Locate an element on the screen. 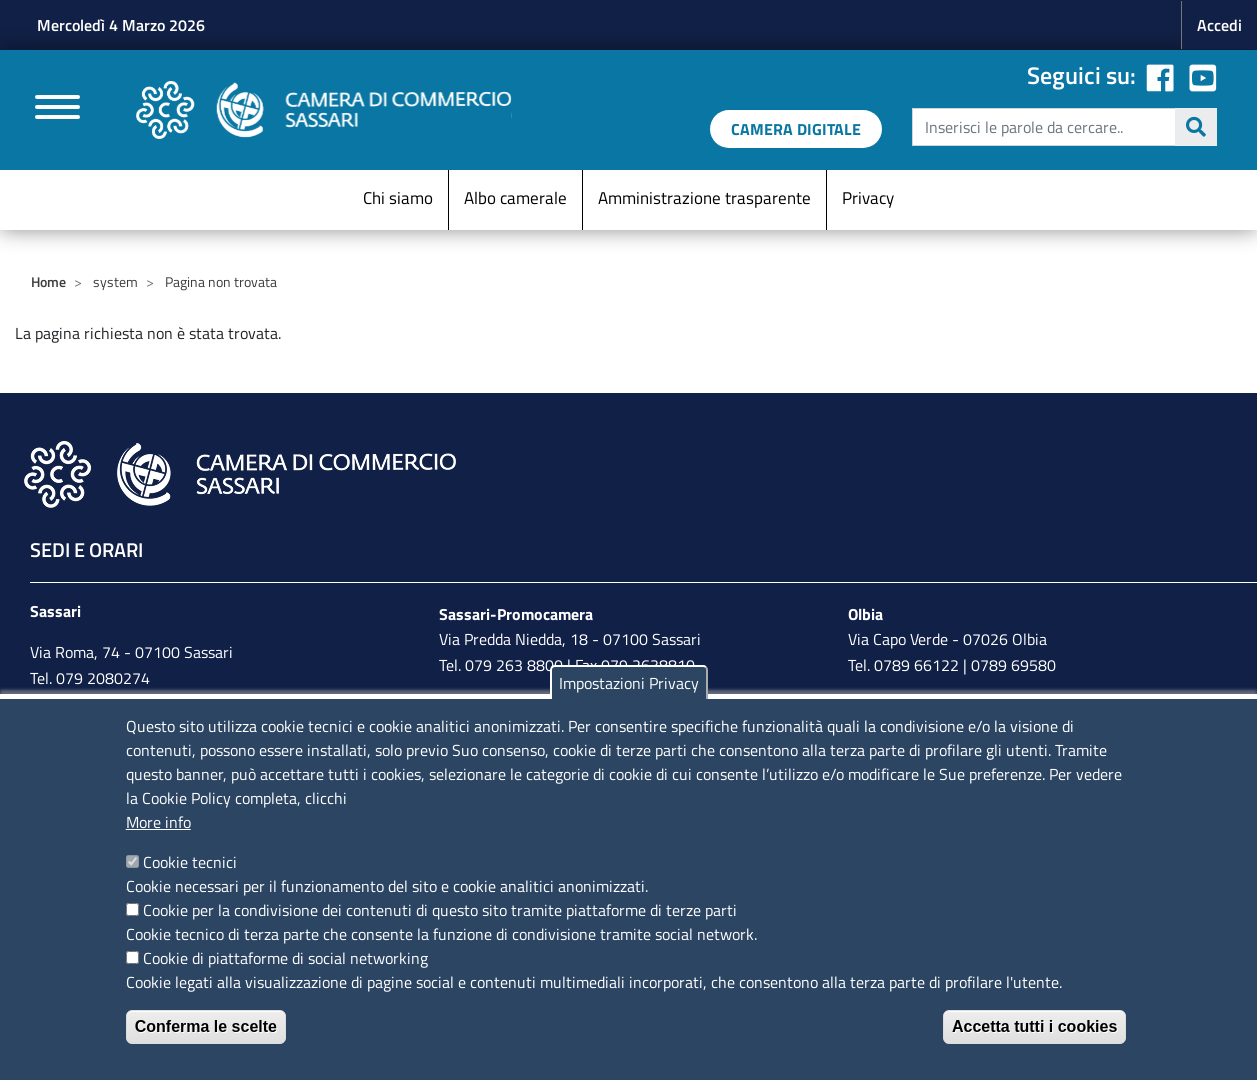 The width and height of the screenshot is (1257, 1080). Privacy is located at coordinates (868, 198).